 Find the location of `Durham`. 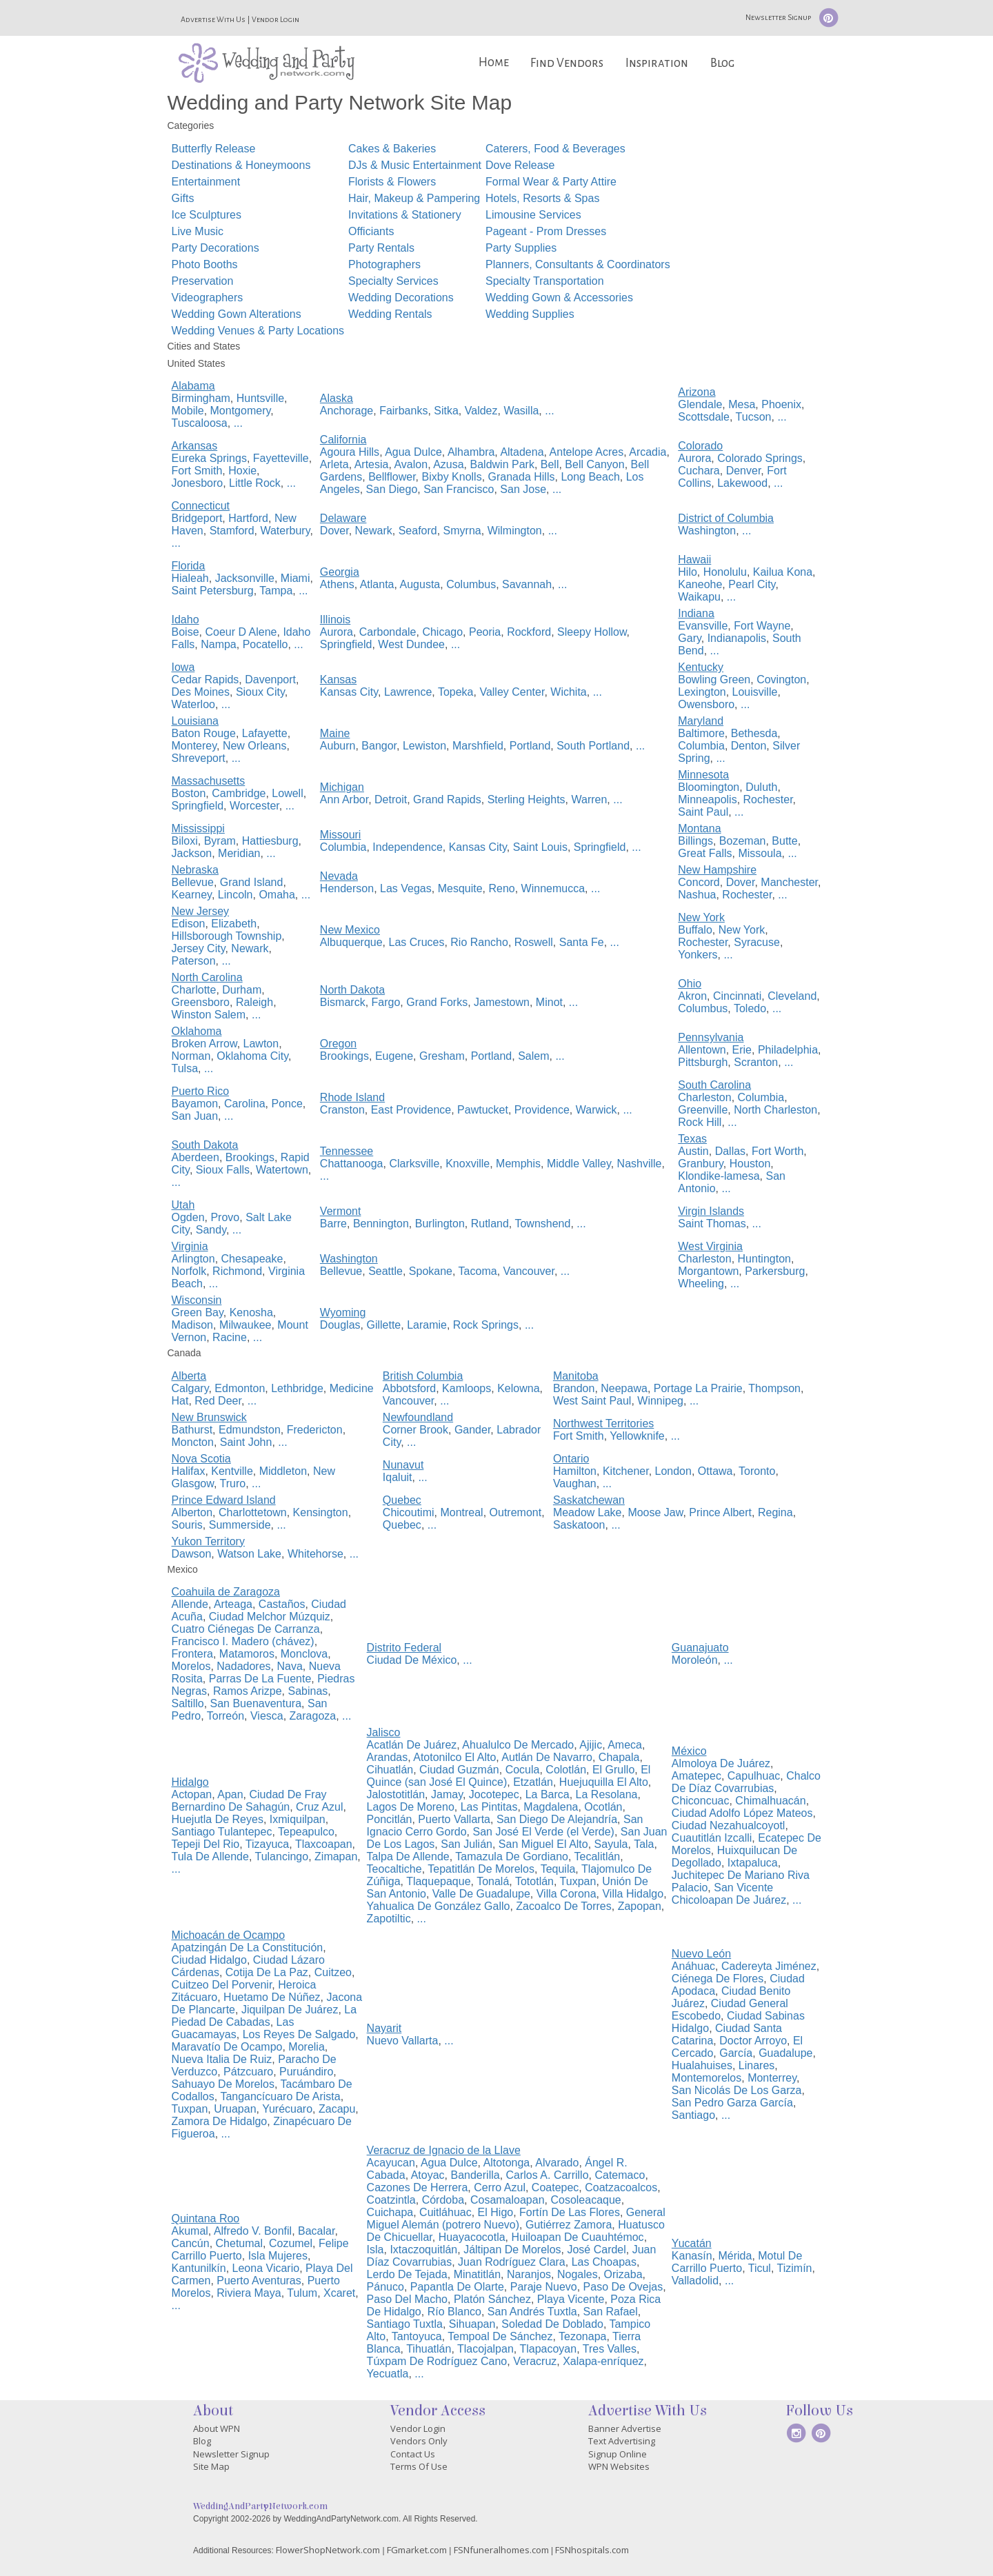

Durham is located at coordinates (241, 990).